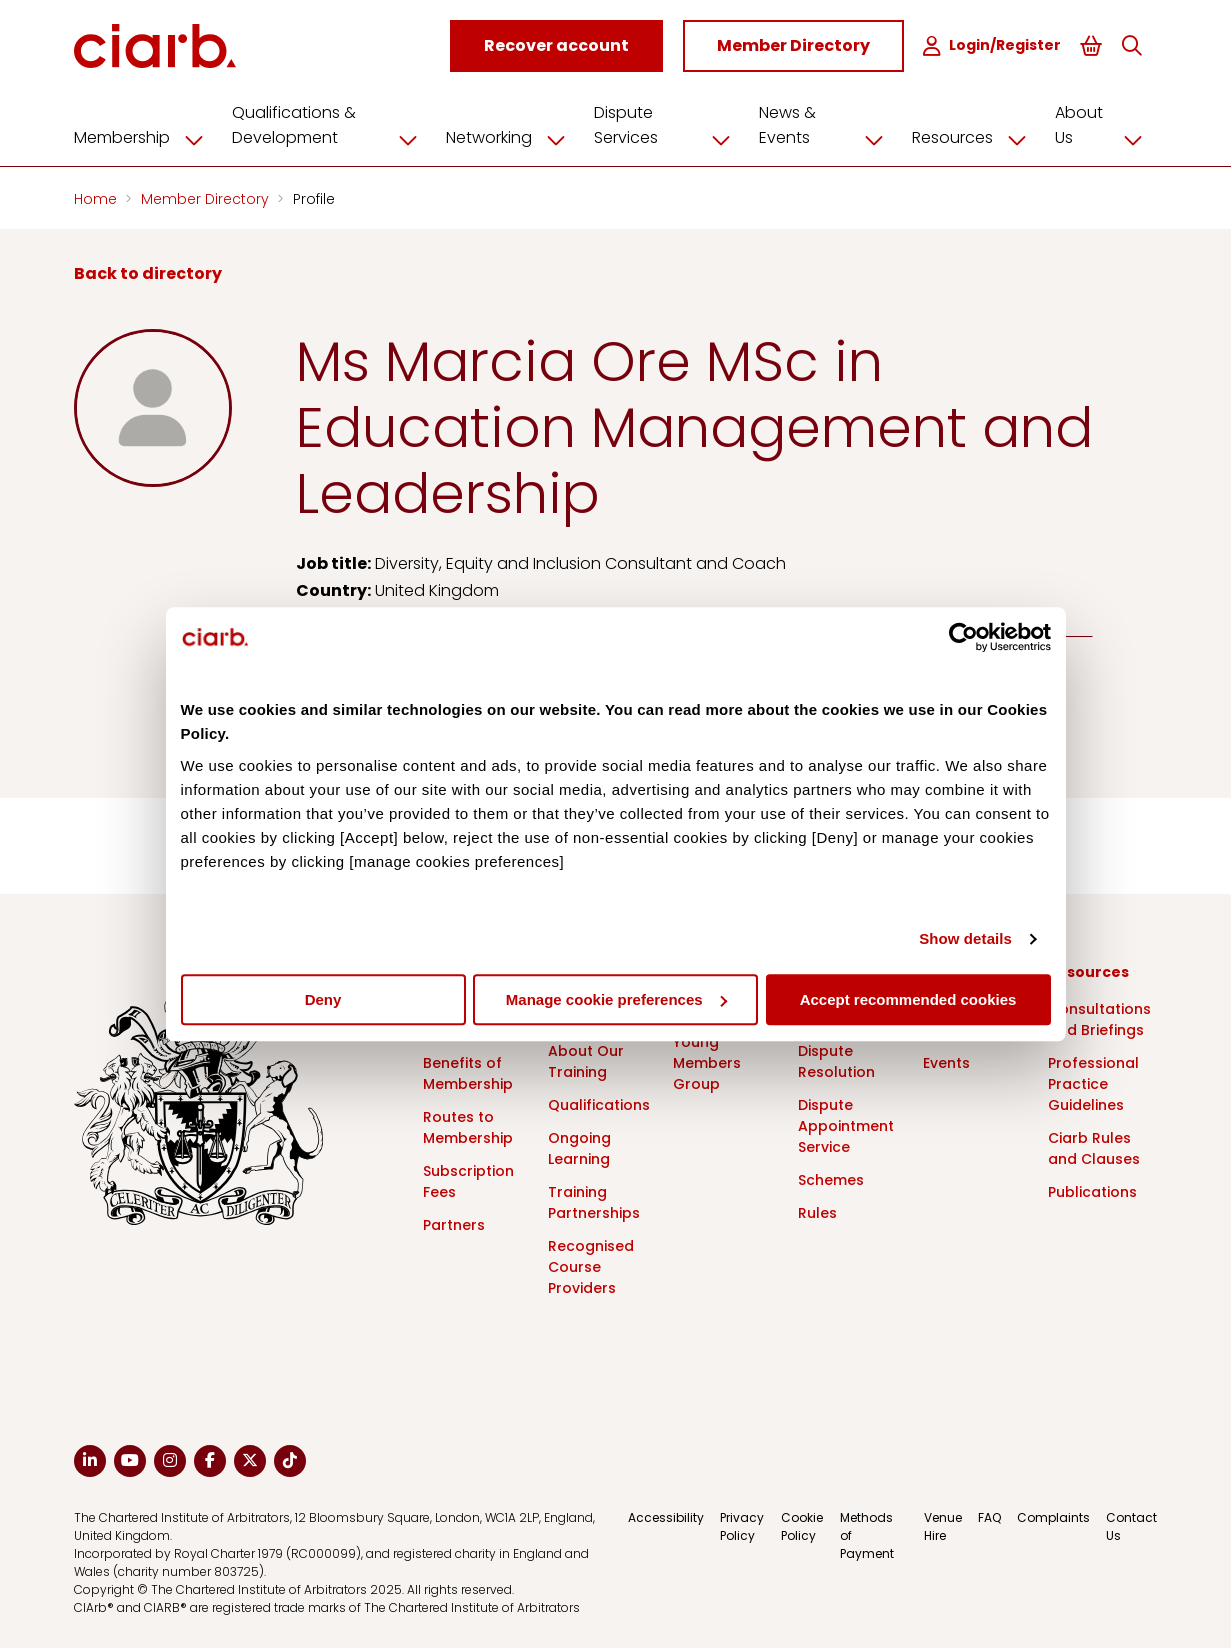  I want to click on Ciarb Rules and Clauses, so click(1094, 1147).